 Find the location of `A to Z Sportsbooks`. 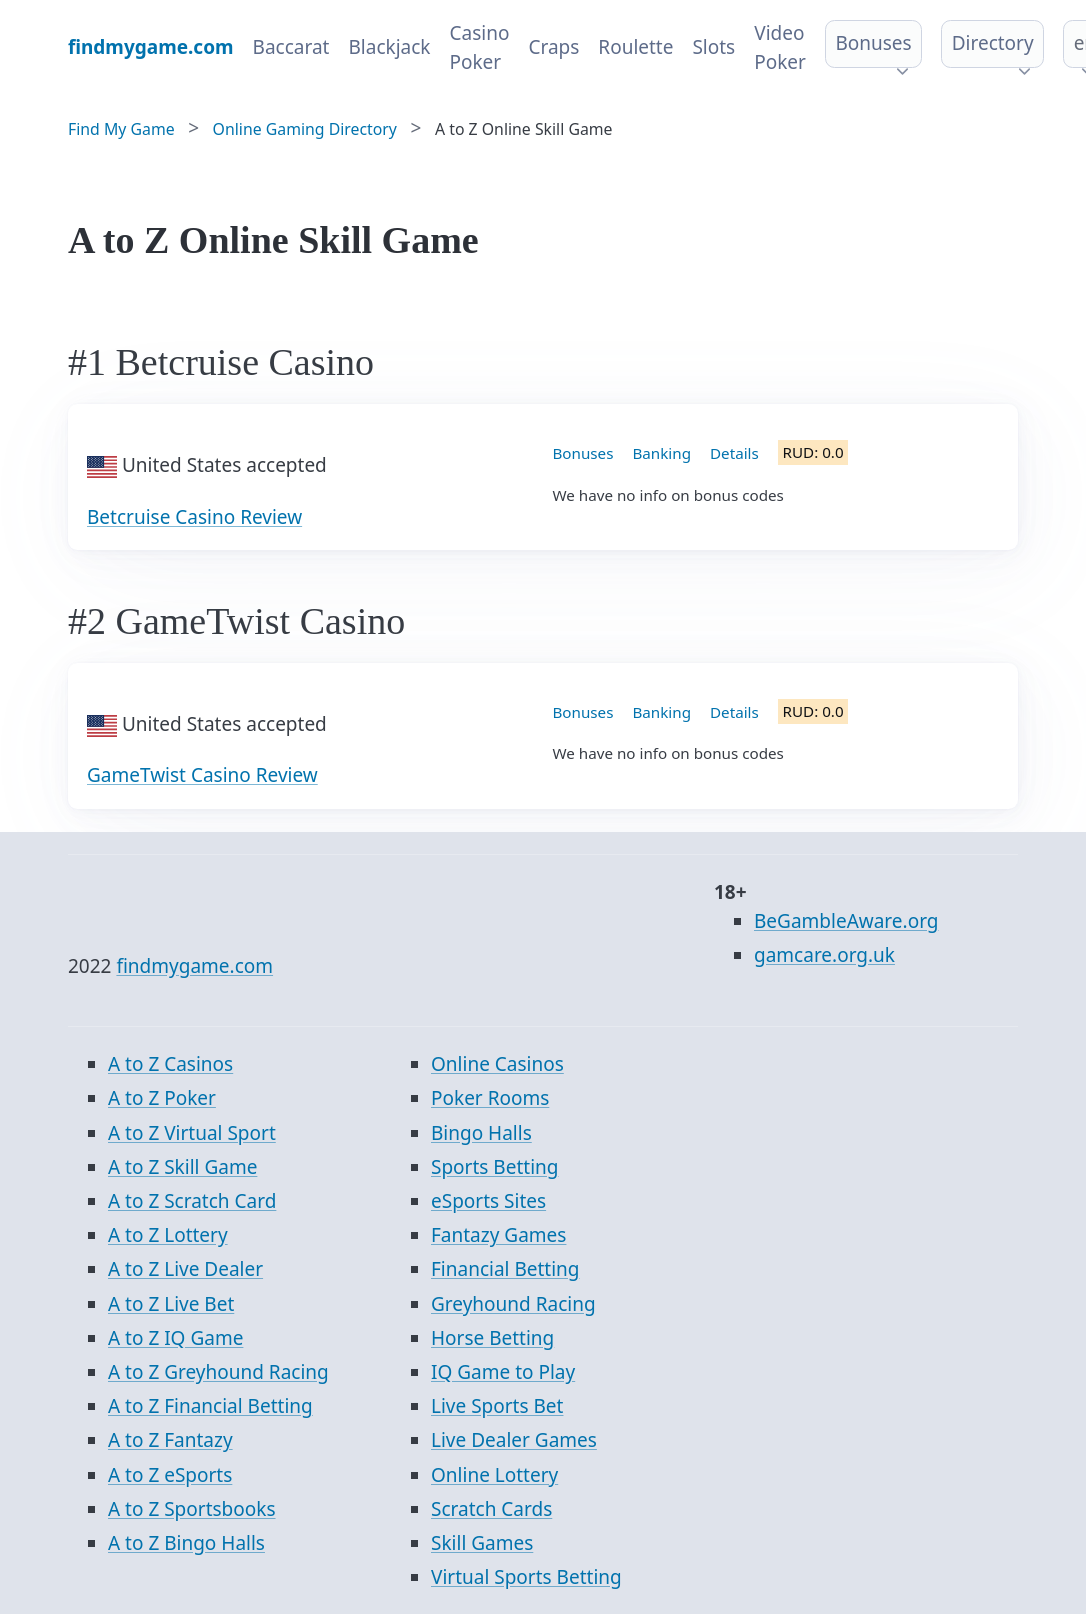

A to Z Sportsbooks is located at coordinates (192, 1509).